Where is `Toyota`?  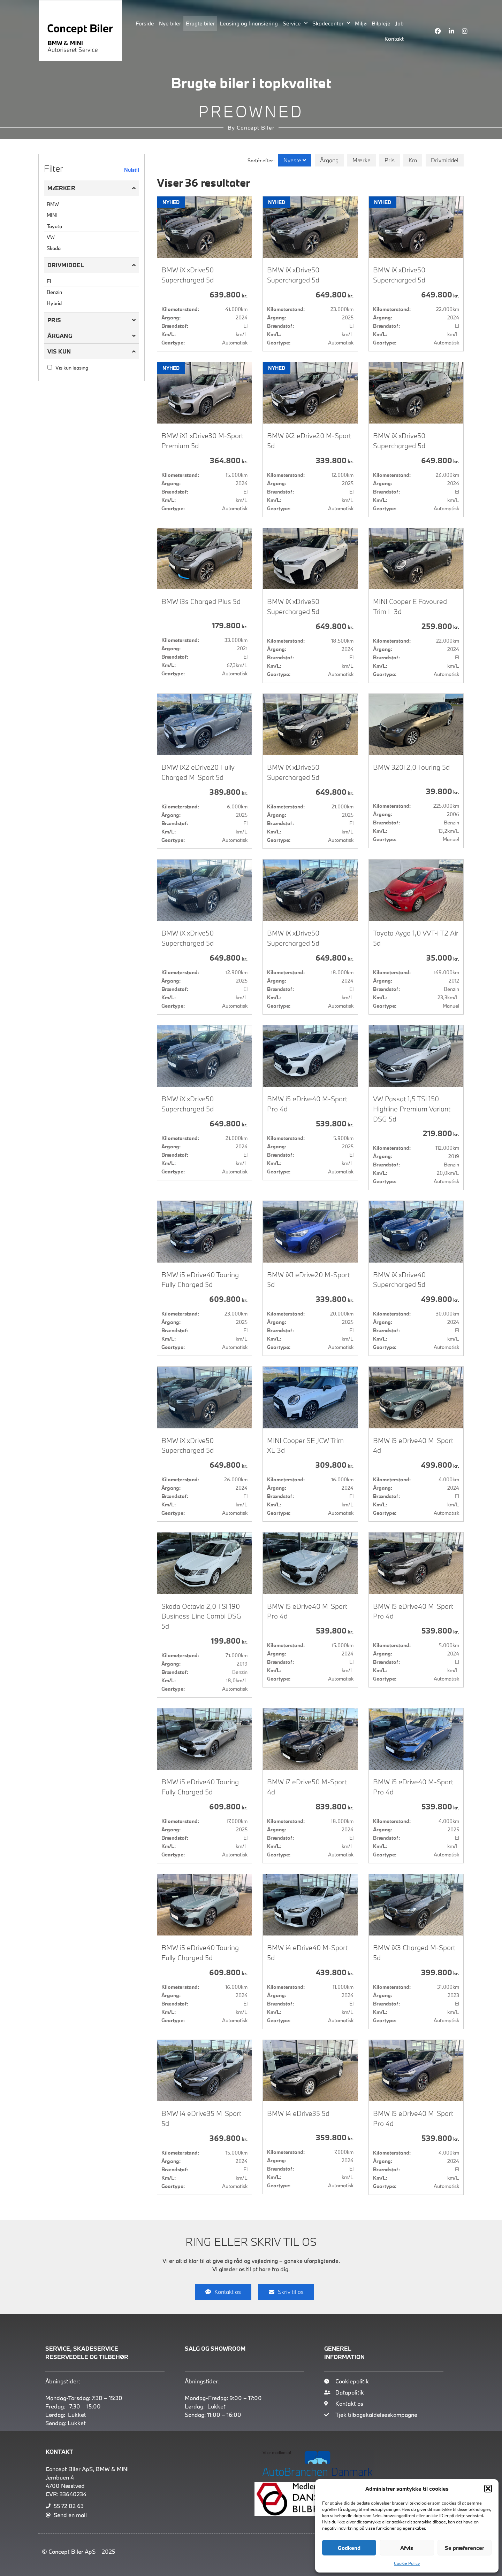 Toyota is located at coordinates (54, 226).